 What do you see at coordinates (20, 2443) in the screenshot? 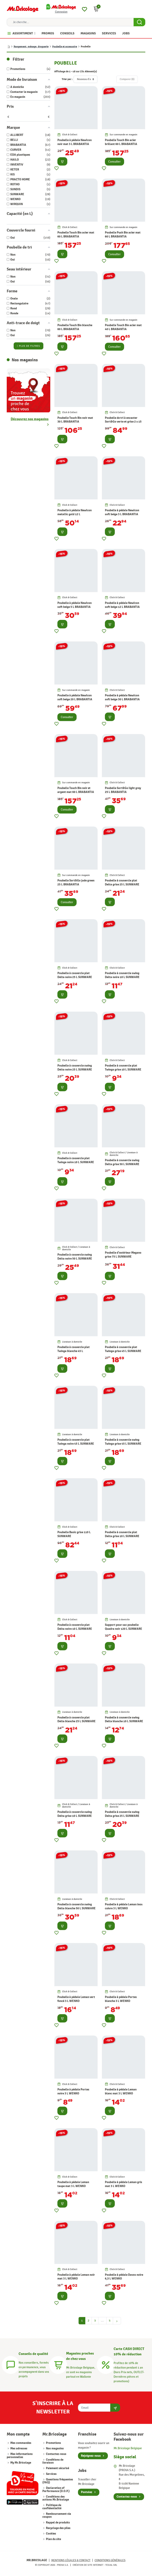
I see `Mes commandes` at bounding box center [20, 2443].